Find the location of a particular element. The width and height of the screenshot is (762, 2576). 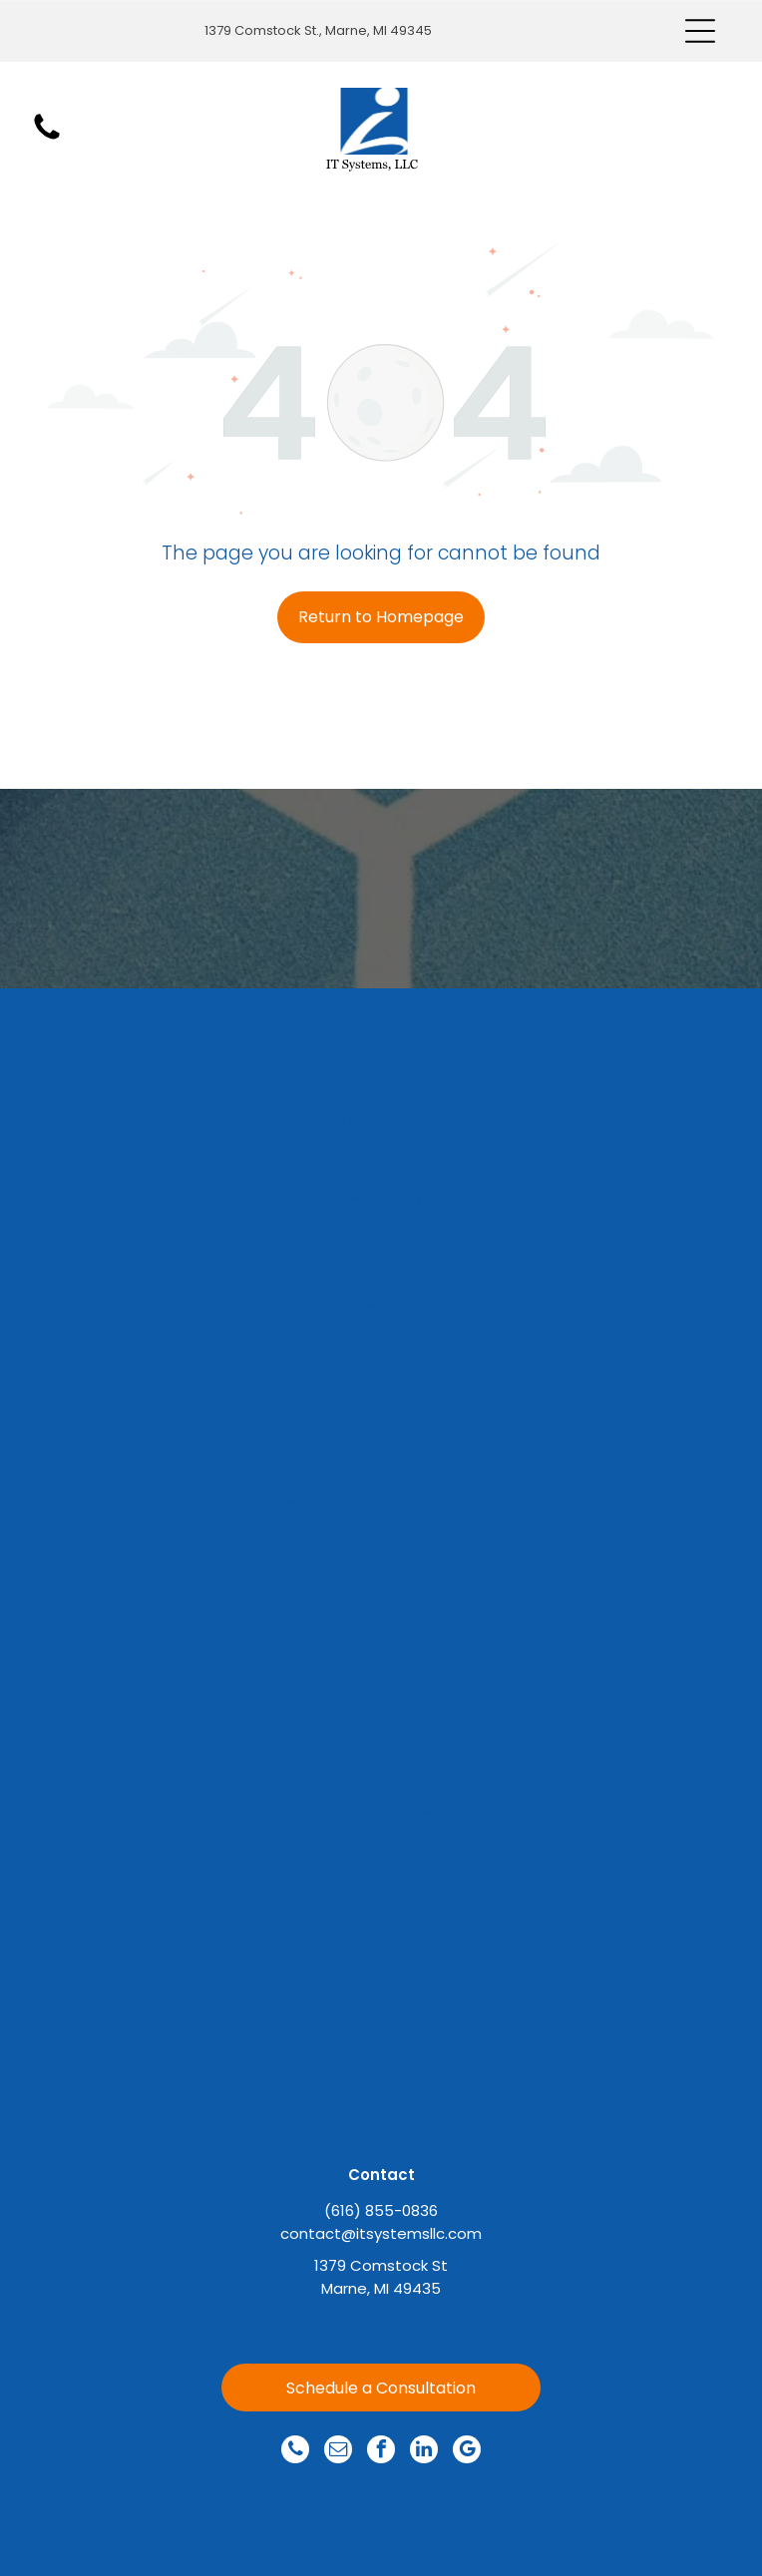

[phone] is located at coordinates (295, 2451).